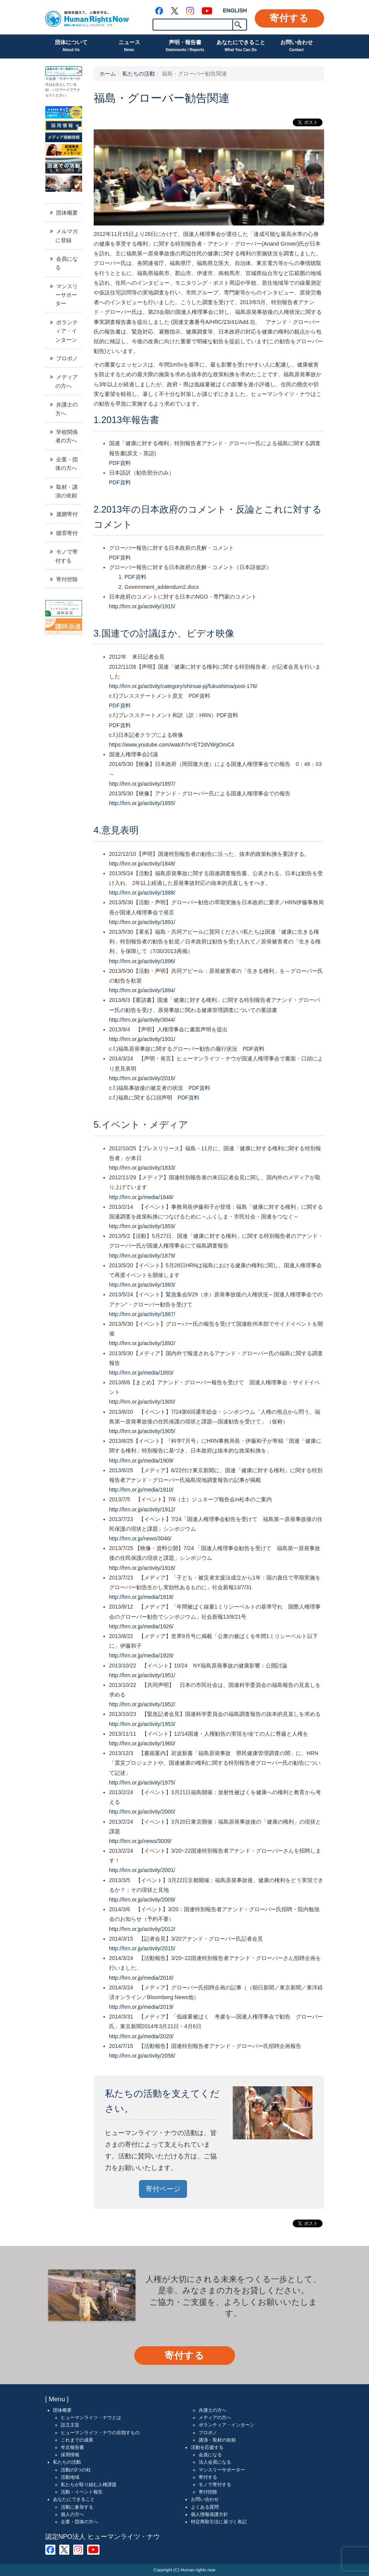  Describe the element at coordinates (142, 1568) in the screenshot. I see `http://hrn.or.jp/activity/1916/` at that location.